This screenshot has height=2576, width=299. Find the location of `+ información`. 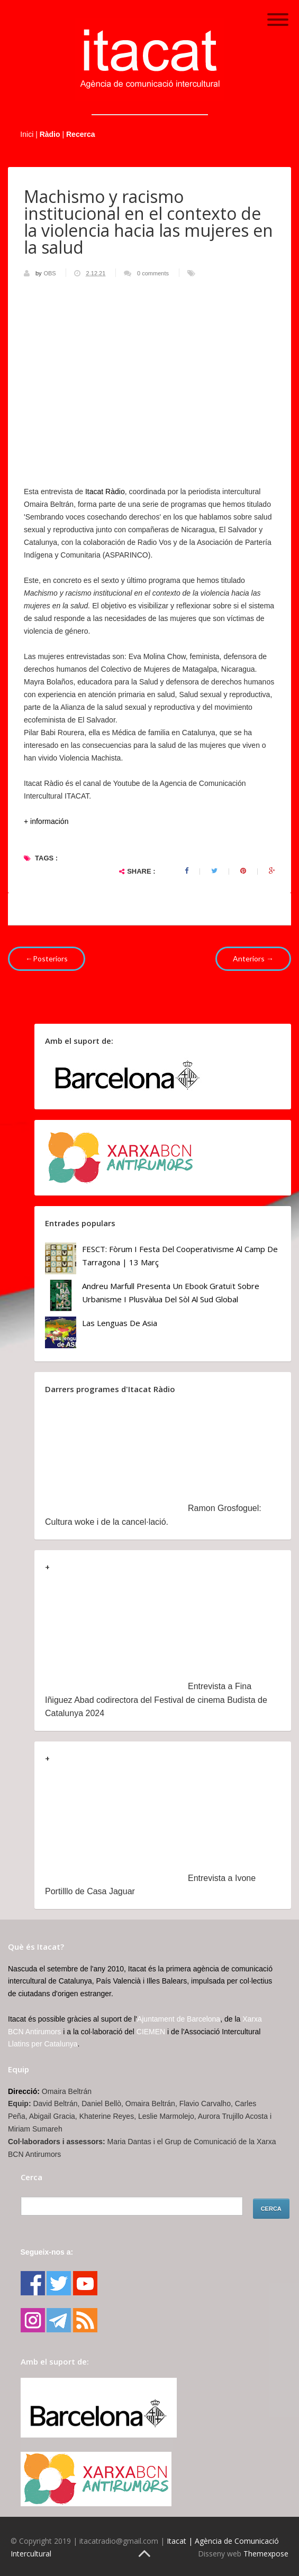

+ información is located at coordinates (46, 821).